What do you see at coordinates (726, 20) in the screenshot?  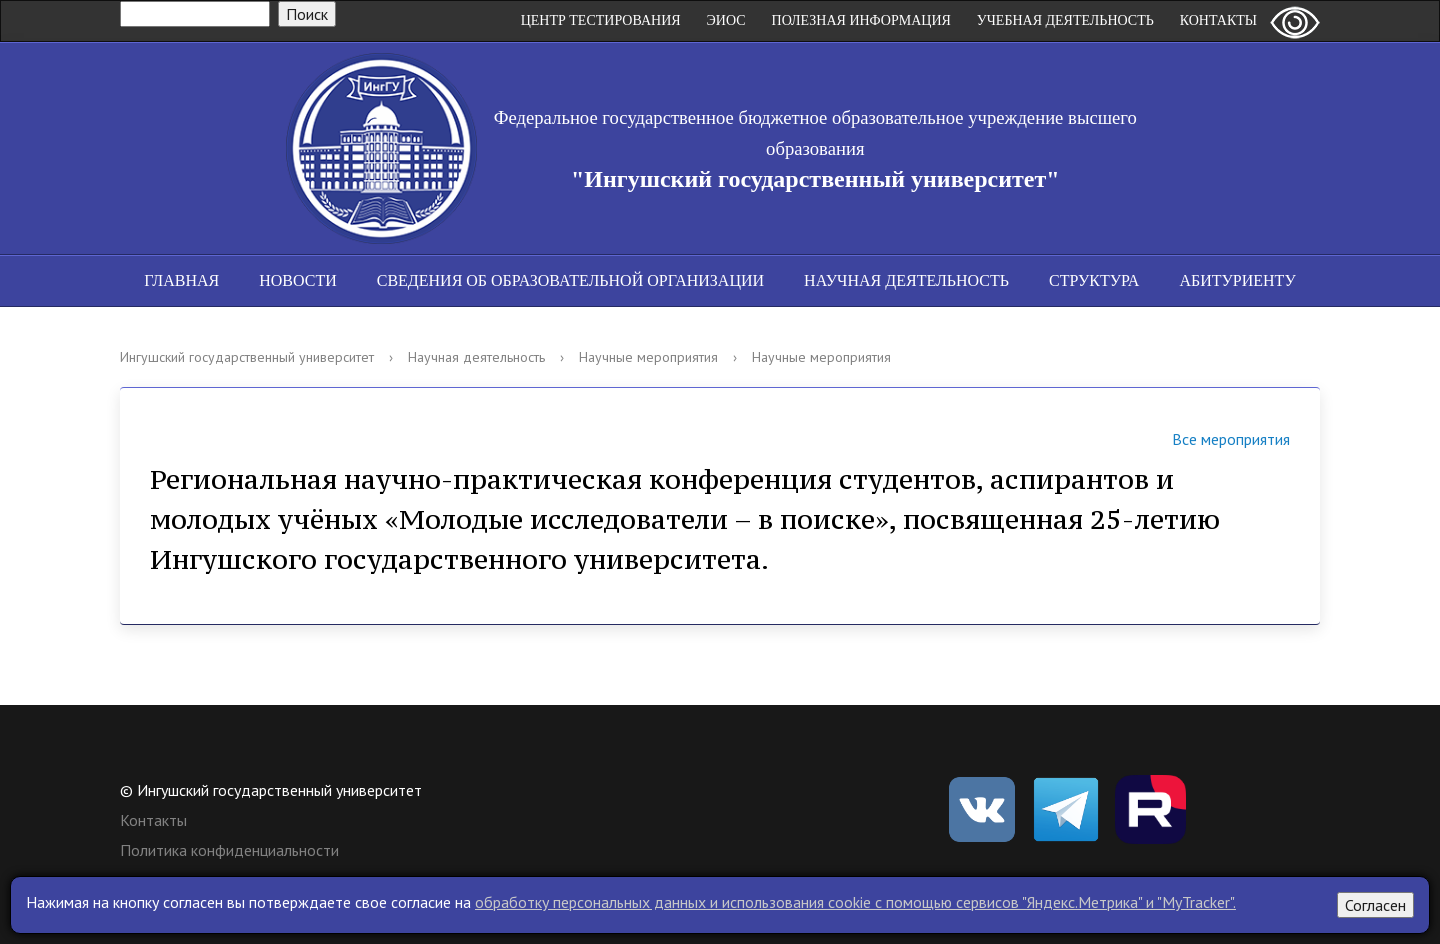 I see `ЭИОС` at bounding box center [726, 20].